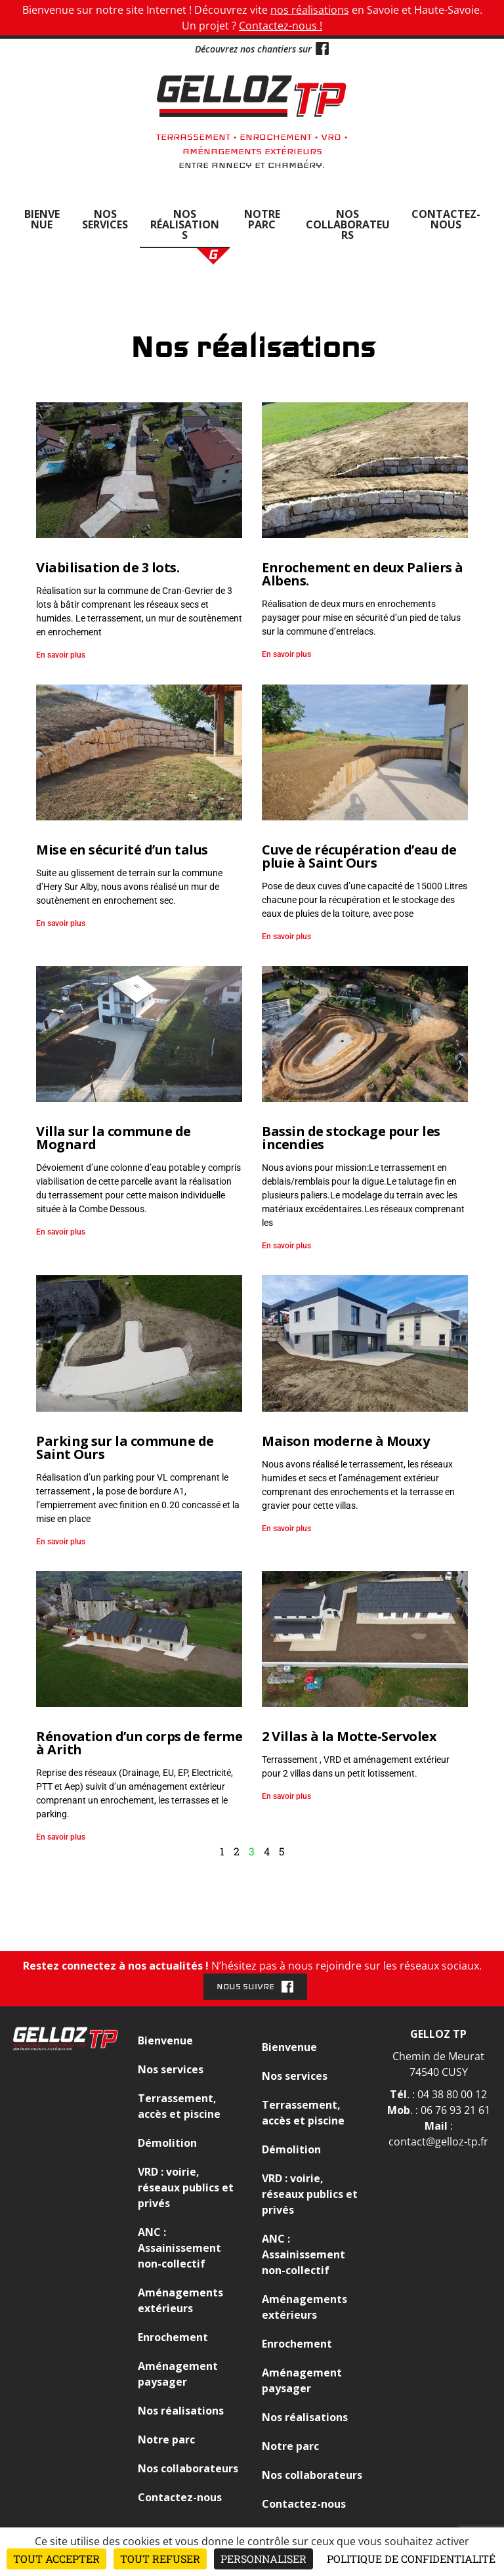  I want to click on Rénovation d’un corps de ferme à Arith, so click(139, 1742).